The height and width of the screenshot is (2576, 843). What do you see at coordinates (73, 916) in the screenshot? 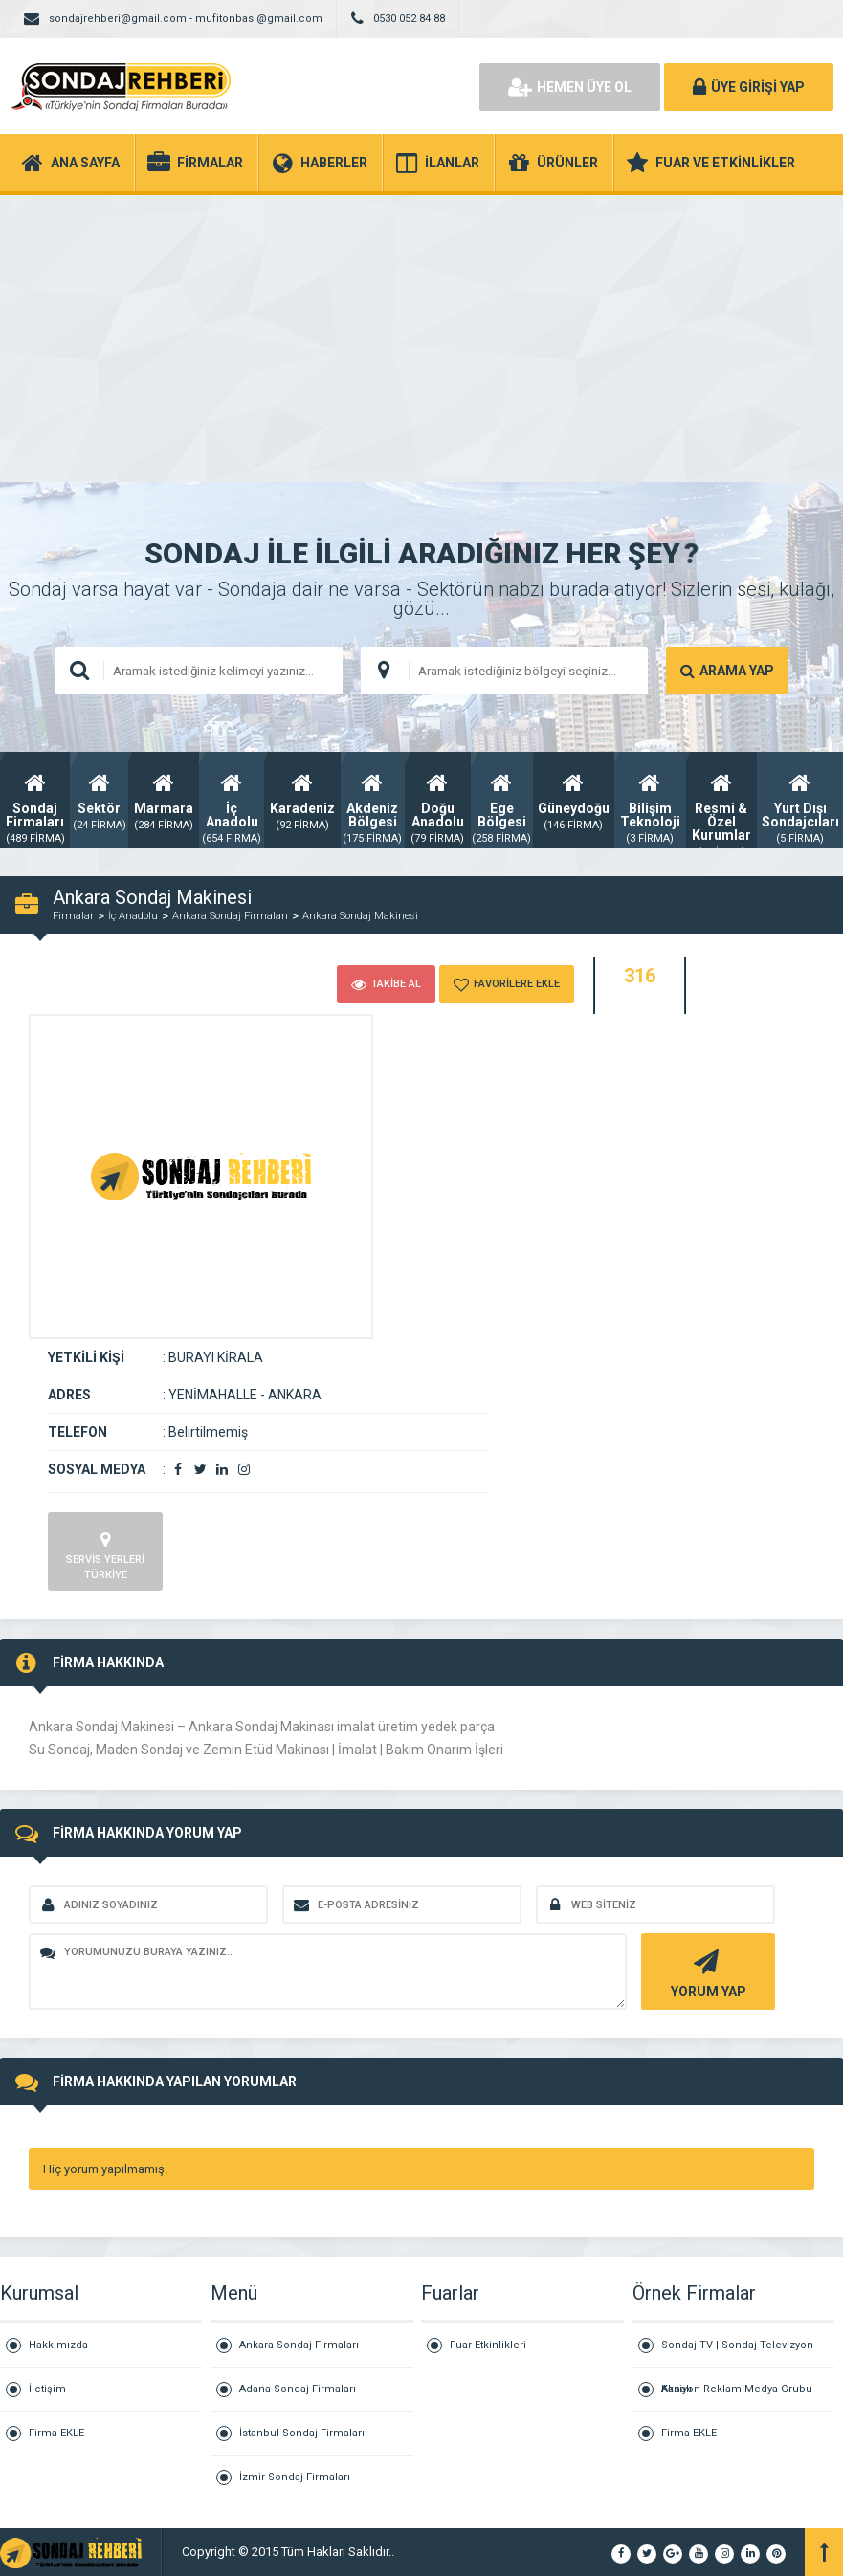
I see `Firmalar` at bounding box center [73, 916].